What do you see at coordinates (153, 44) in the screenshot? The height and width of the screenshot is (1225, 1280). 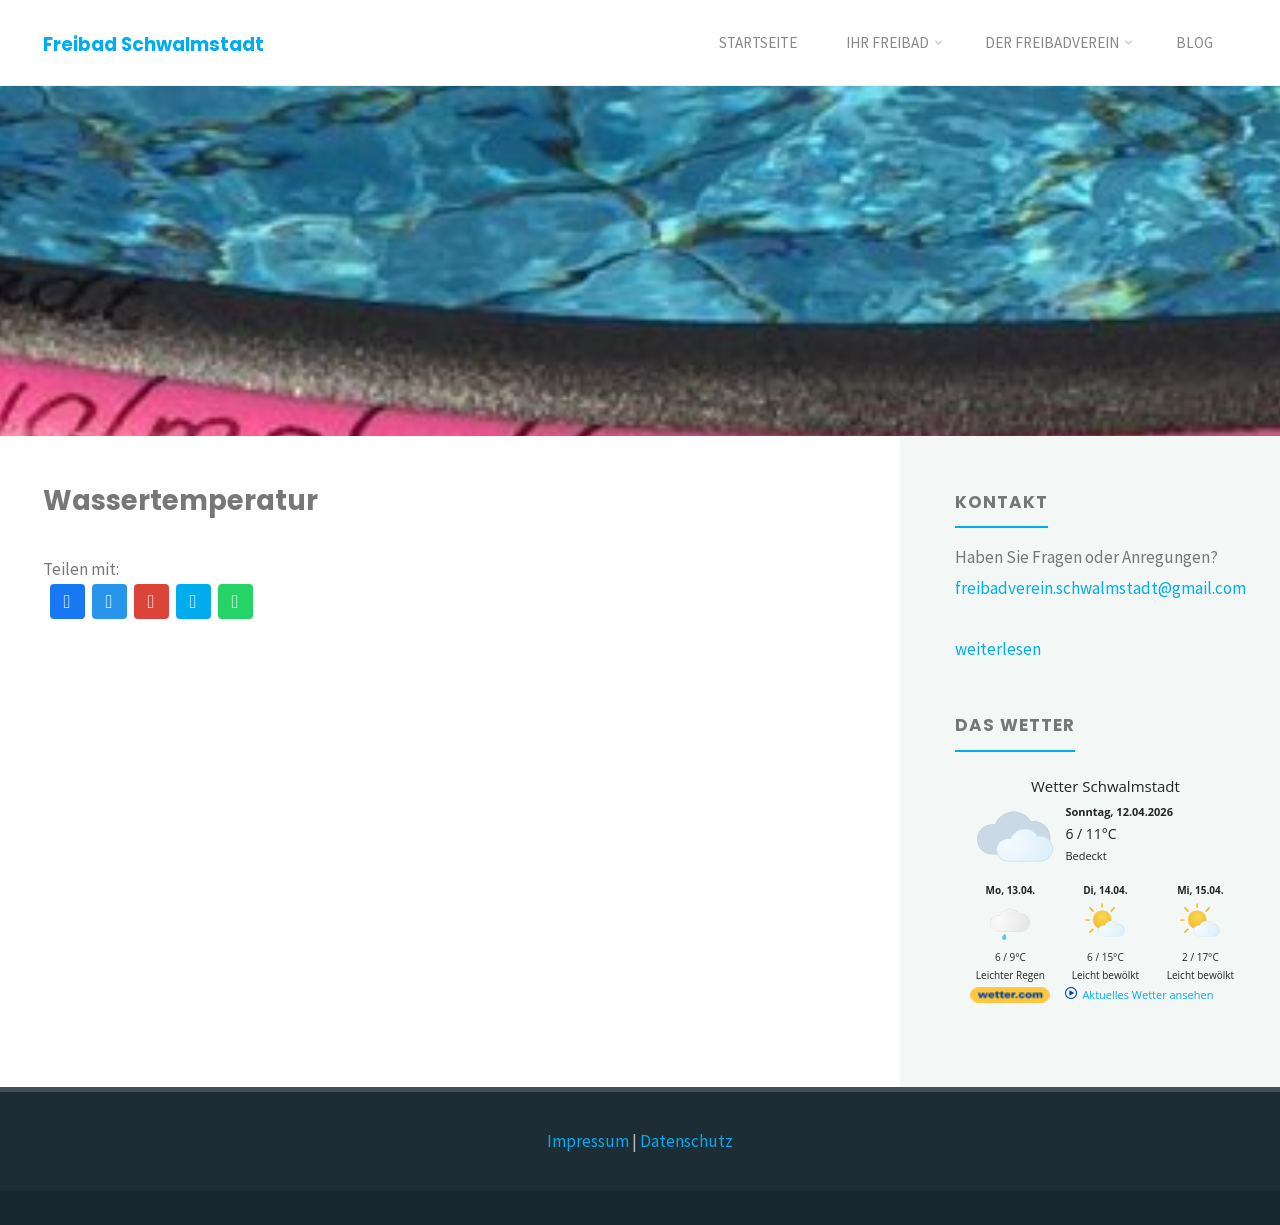 I see `Freibad Schwalmstadt` at bounding box center [153, 44].